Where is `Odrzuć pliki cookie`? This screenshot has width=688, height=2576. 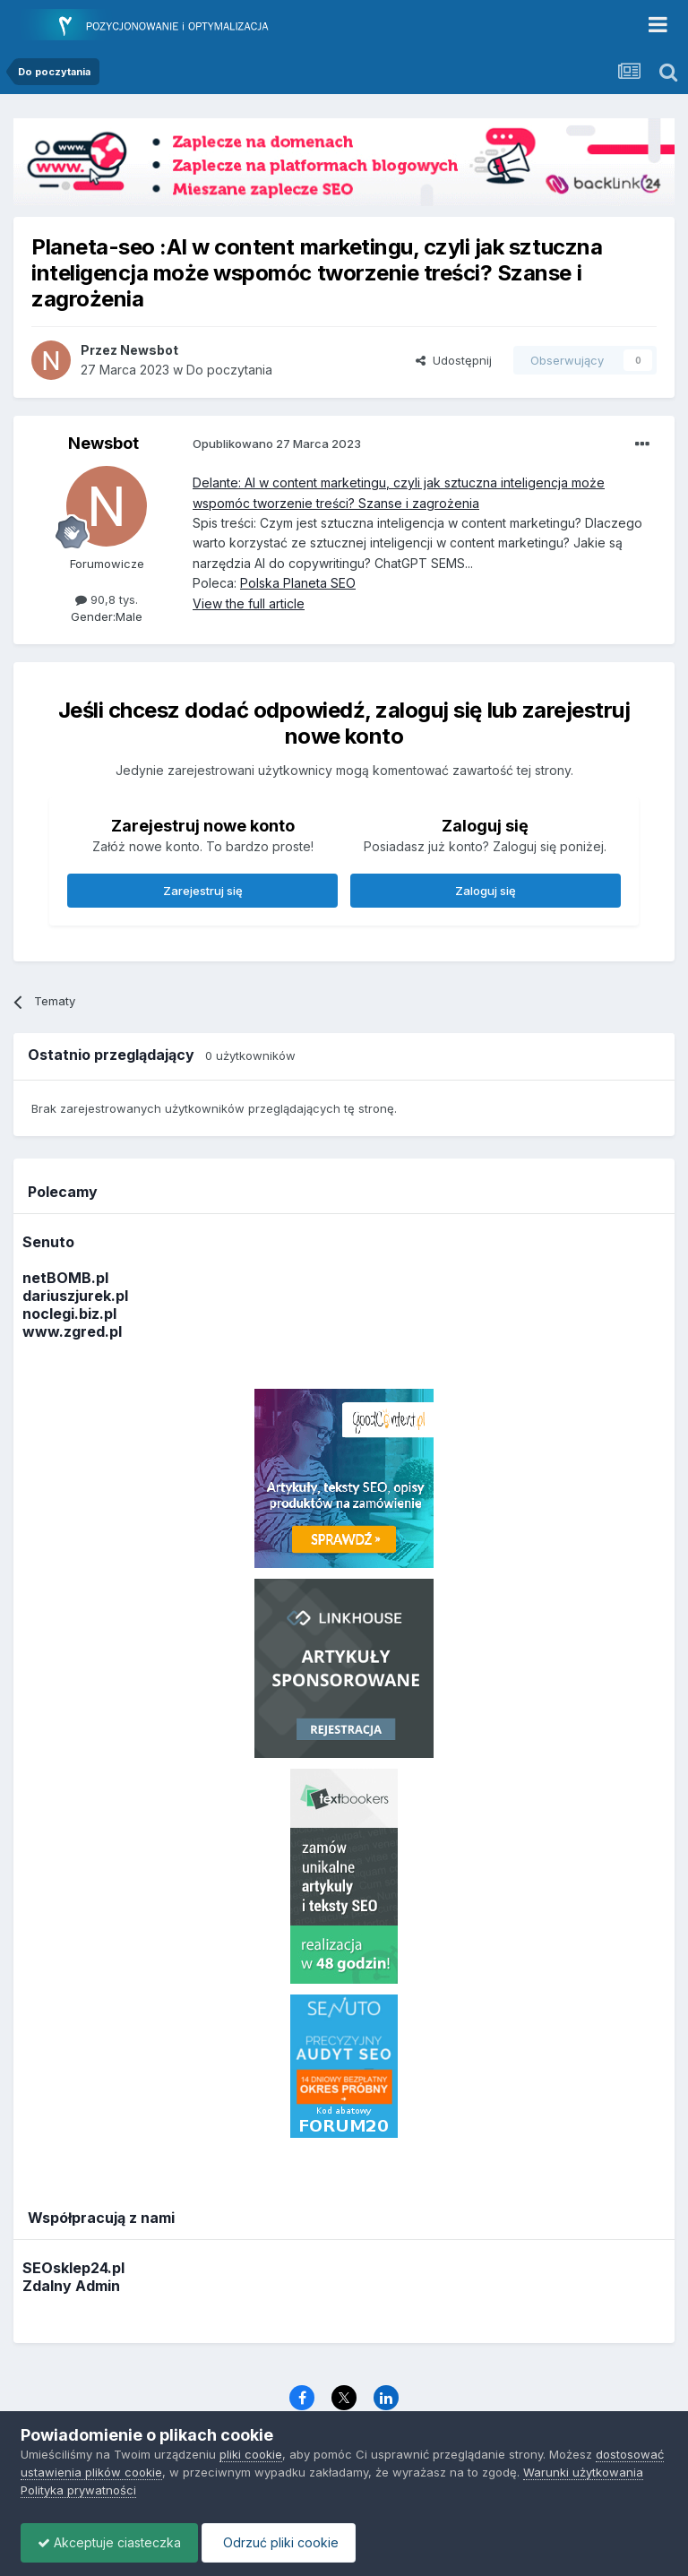
Odrzuć pliki cookie is located at coordinates (283, 2542).